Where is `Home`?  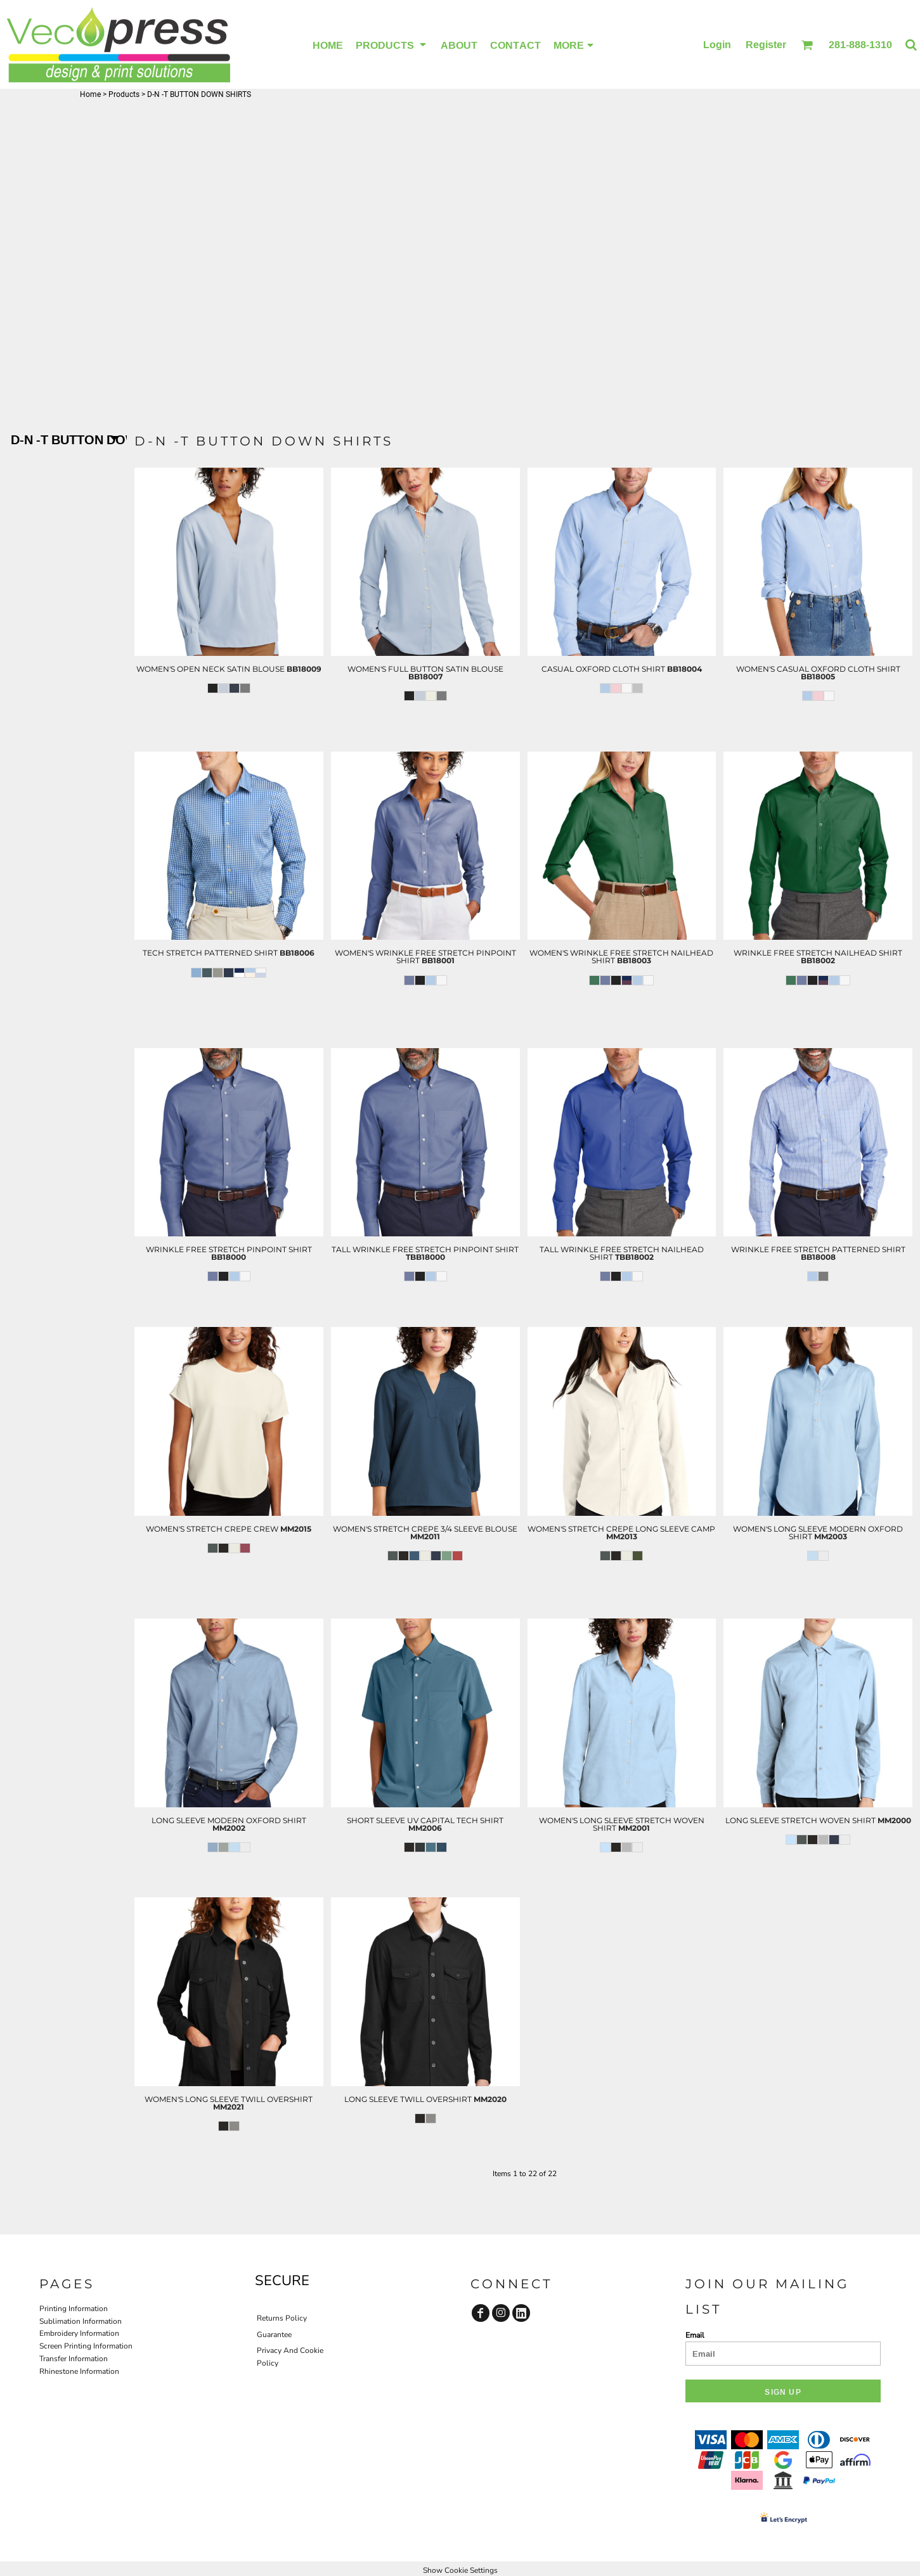
Home is located at coordinates (90, 94).